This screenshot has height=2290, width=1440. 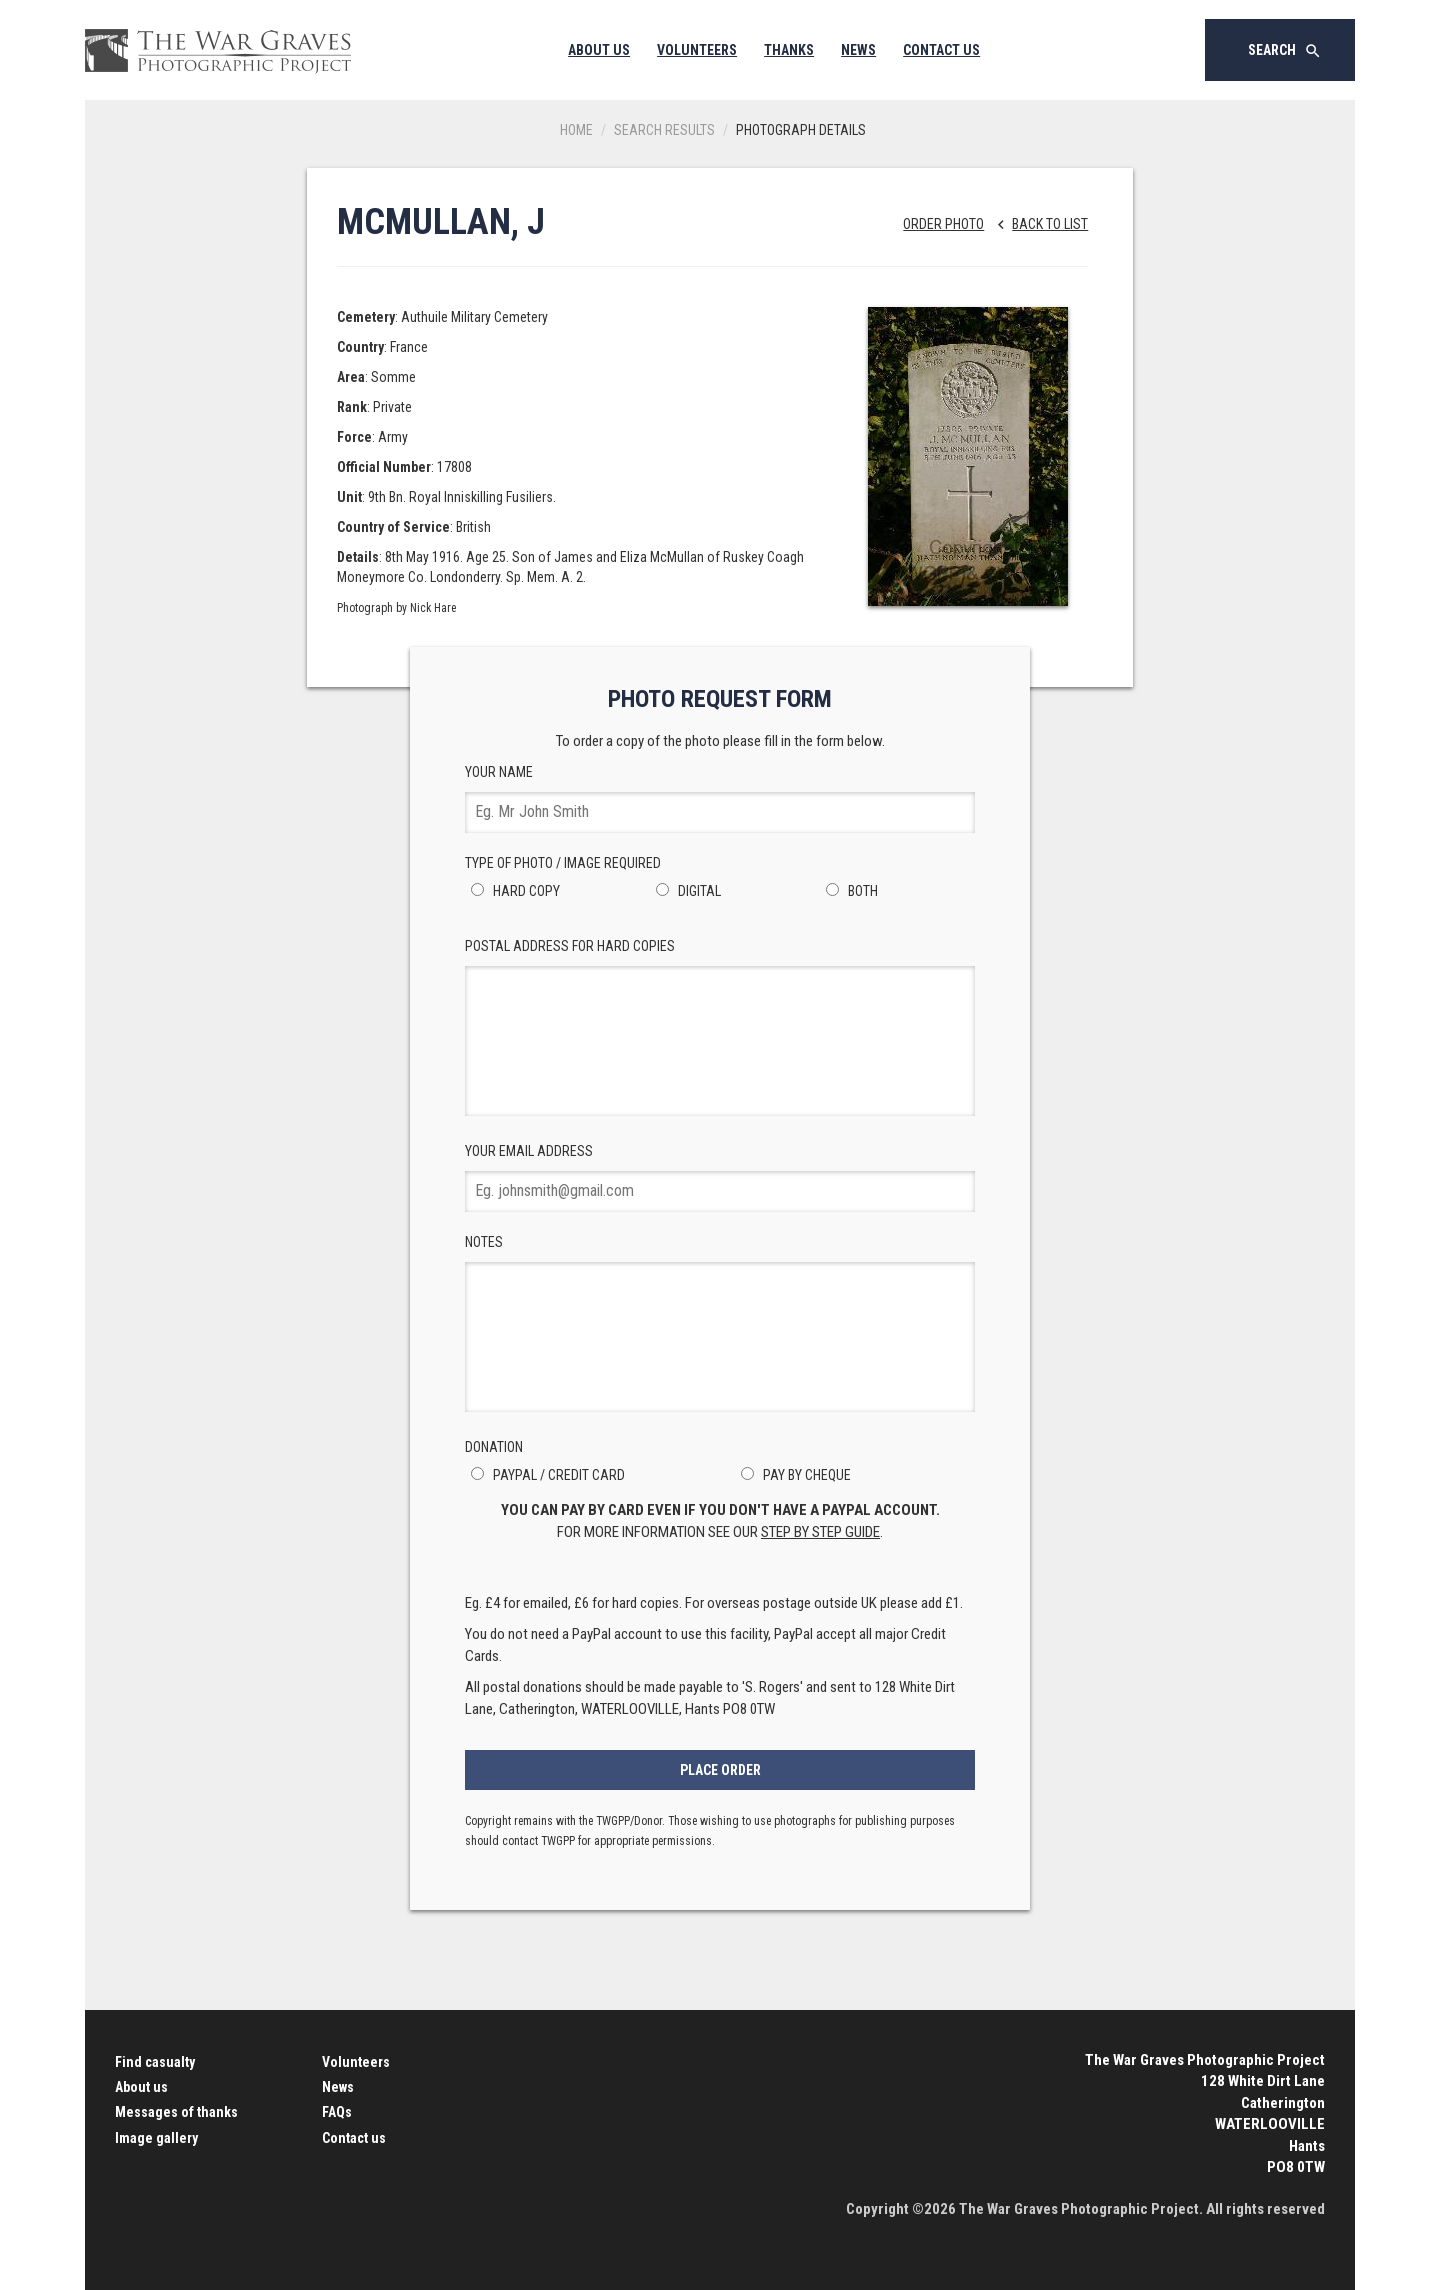 What do you see at coordinates (545, 1475) in the screenshot?
I see `PayPal / Credit Card` at bounding box center [545, 1475].